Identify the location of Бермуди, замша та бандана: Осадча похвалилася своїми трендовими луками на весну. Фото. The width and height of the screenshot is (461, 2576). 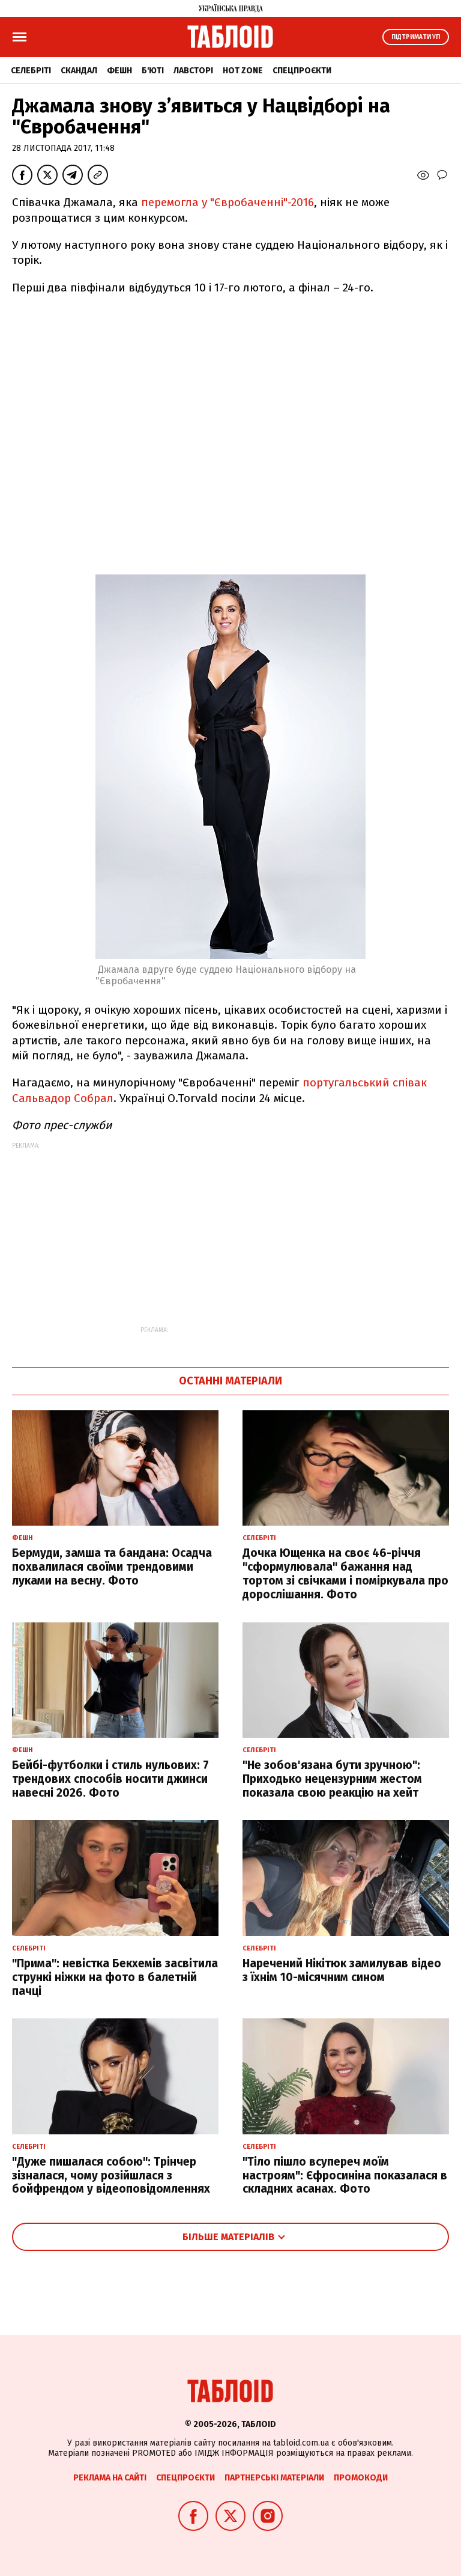
(112, 1567).